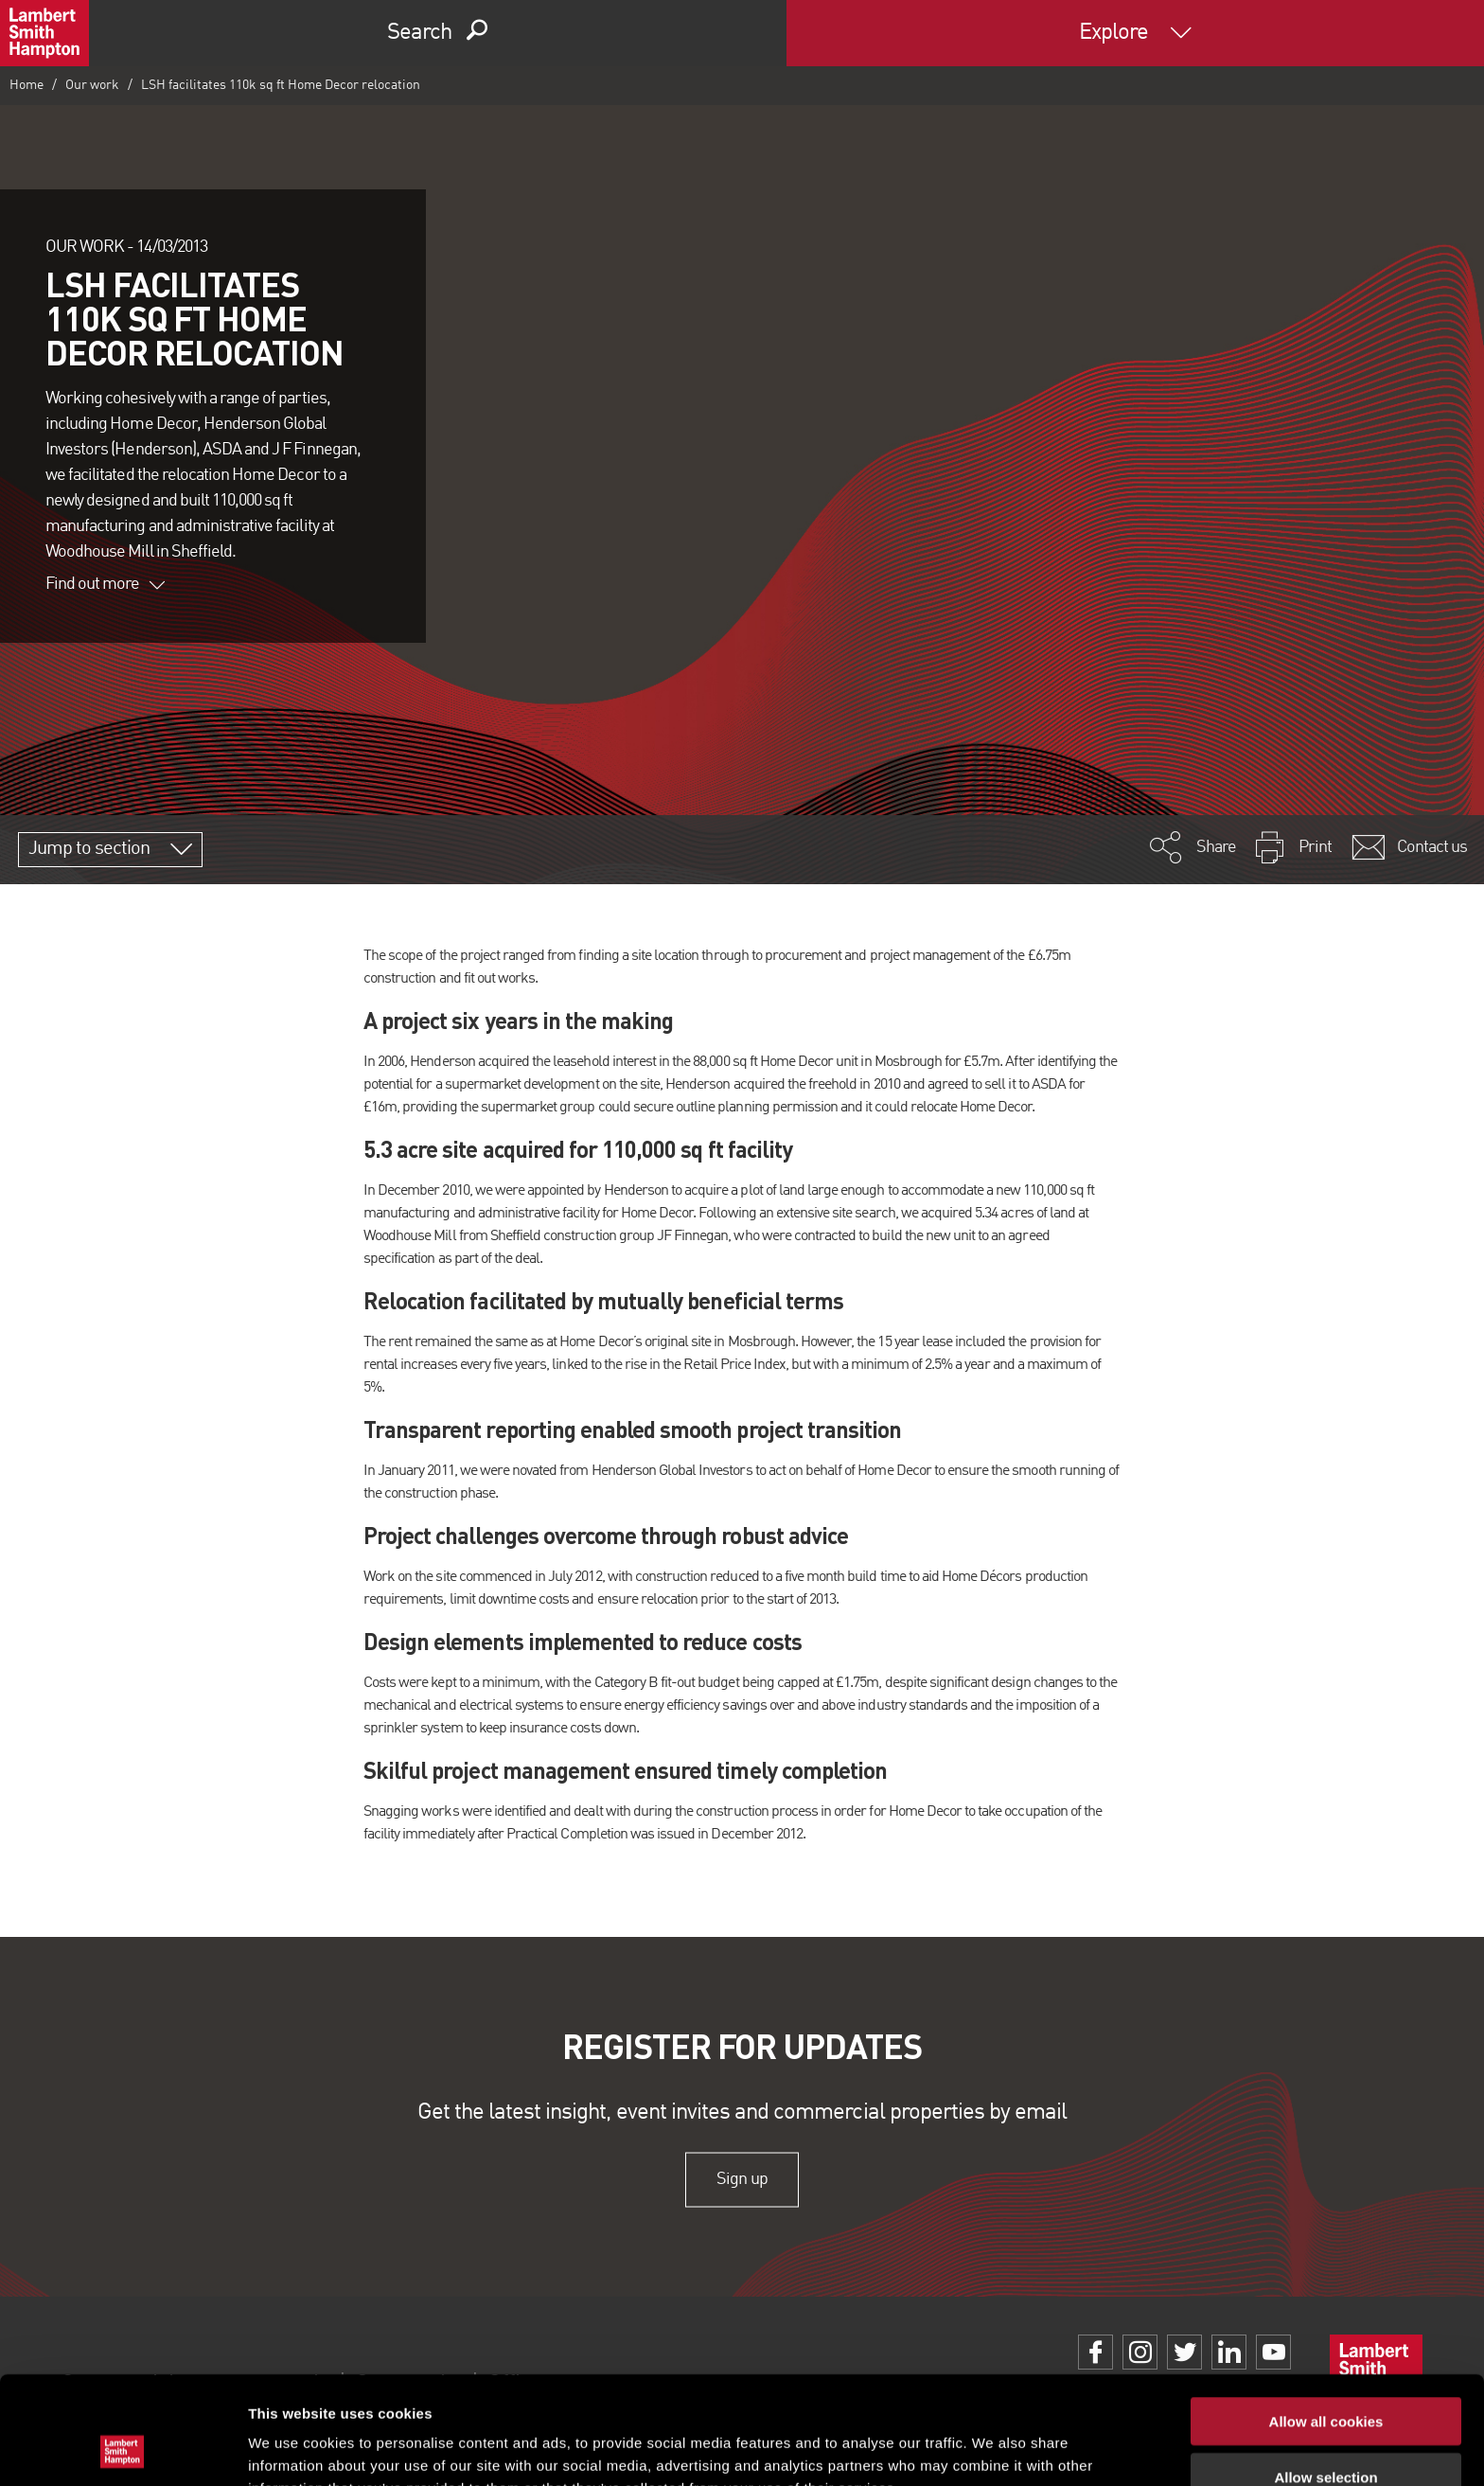 This screenshot has width=1484, height=2486. What do you see at coordinates (1326, 2431) in the screenshot?
I see `Use necessary cookies only` at bounding box center [1326, 2431].